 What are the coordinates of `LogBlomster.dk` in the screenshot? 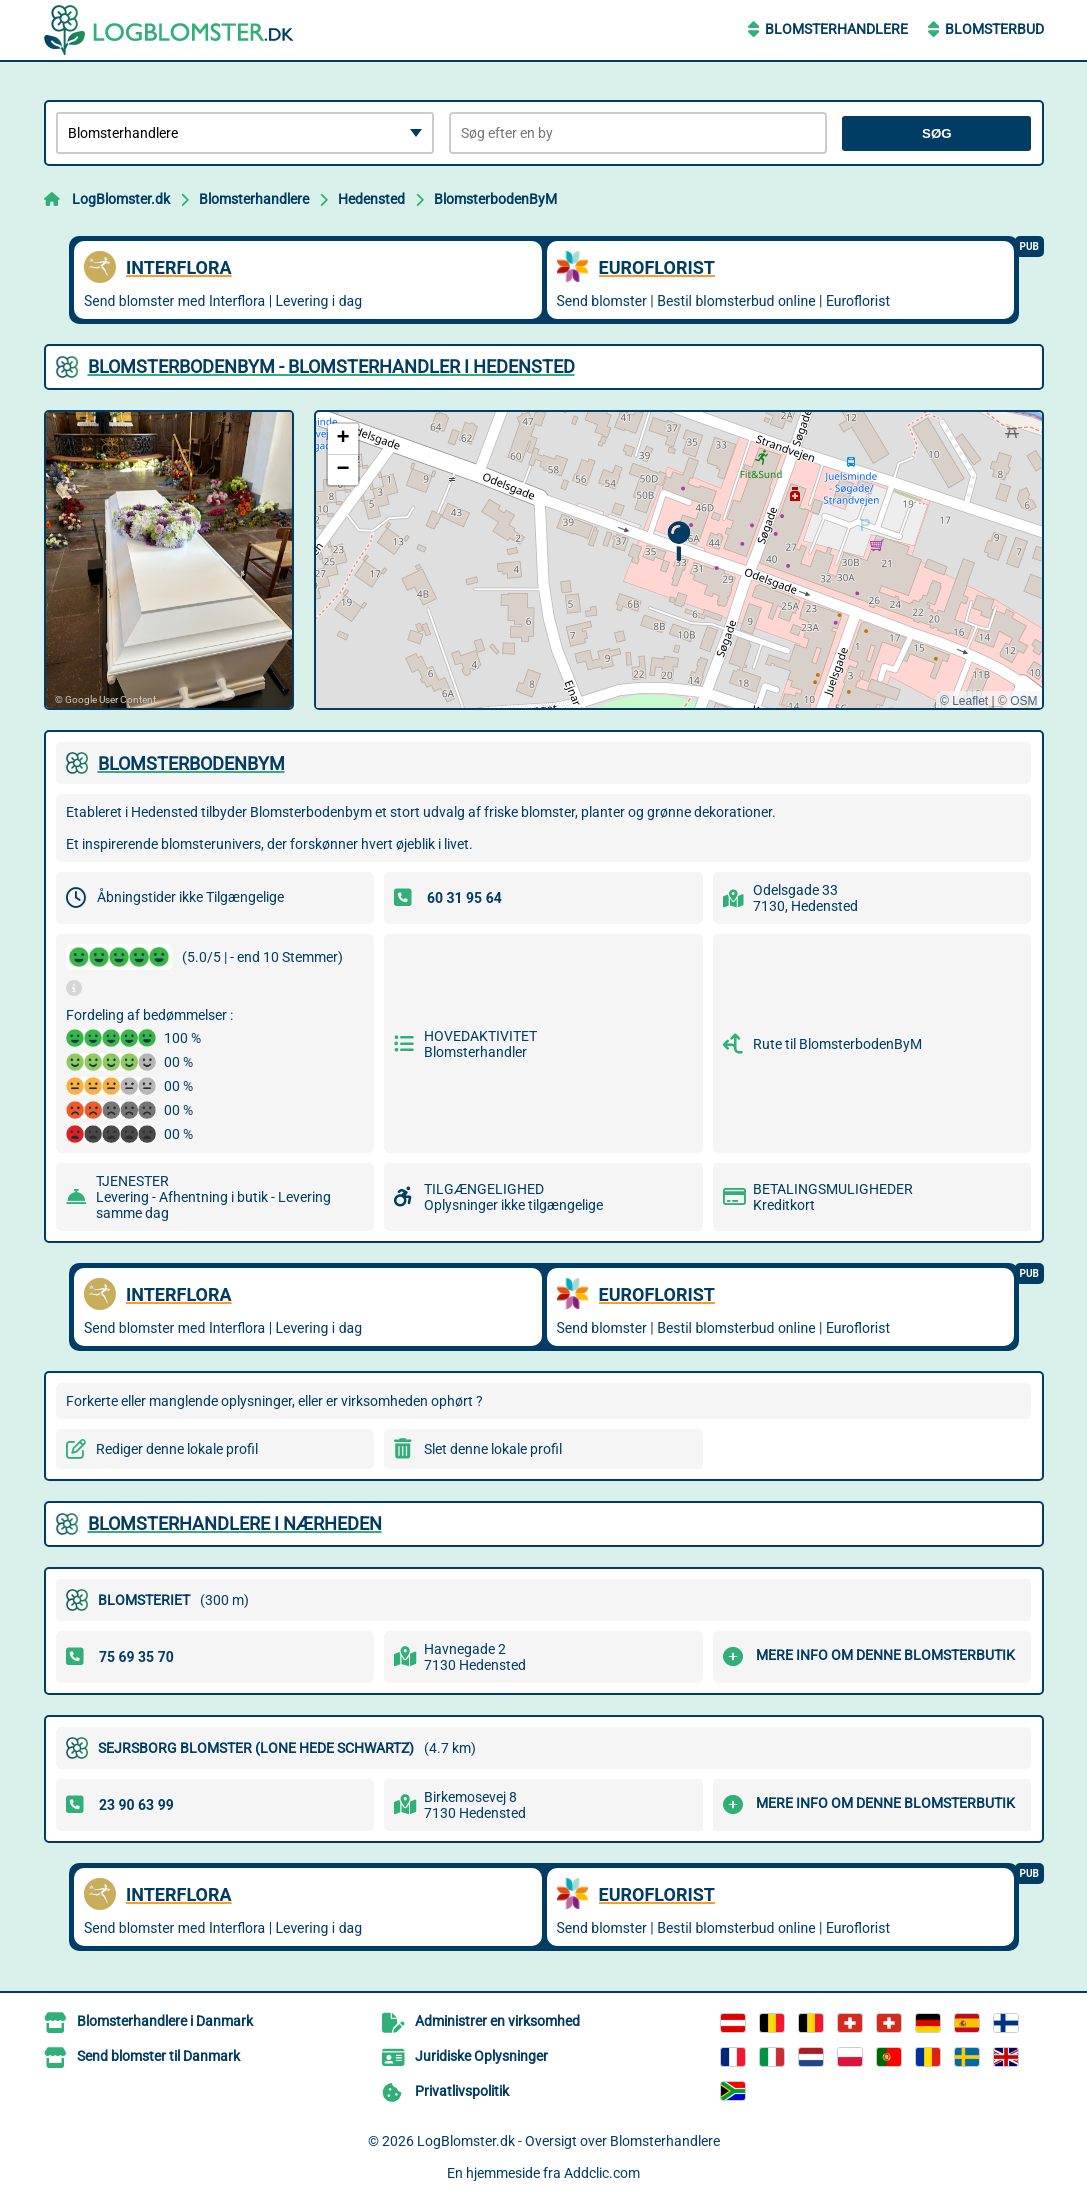 It's located at (121, 199).